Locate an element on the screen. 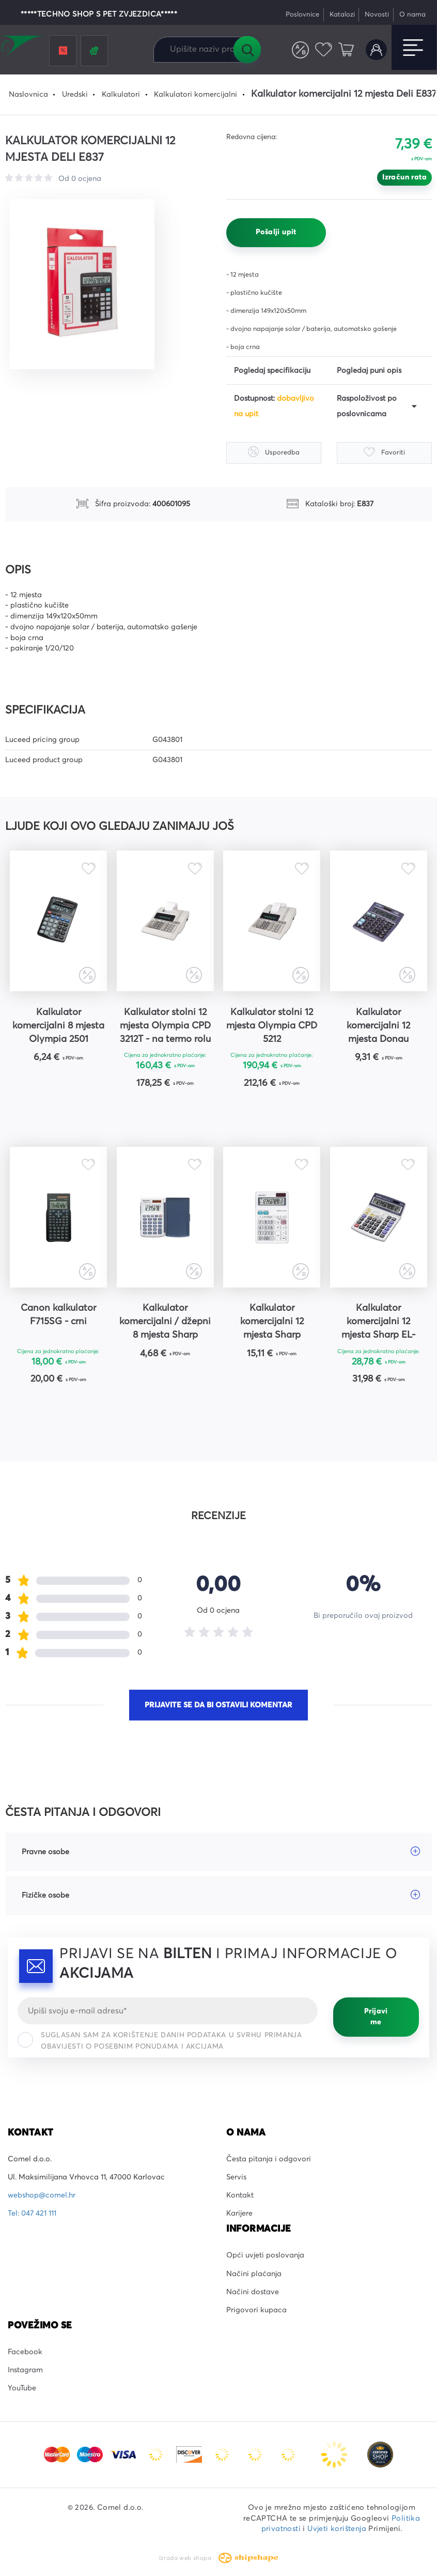 The height and width of the screenshot is (2576, 437). Favoriti is located at coordinates (323, 49).